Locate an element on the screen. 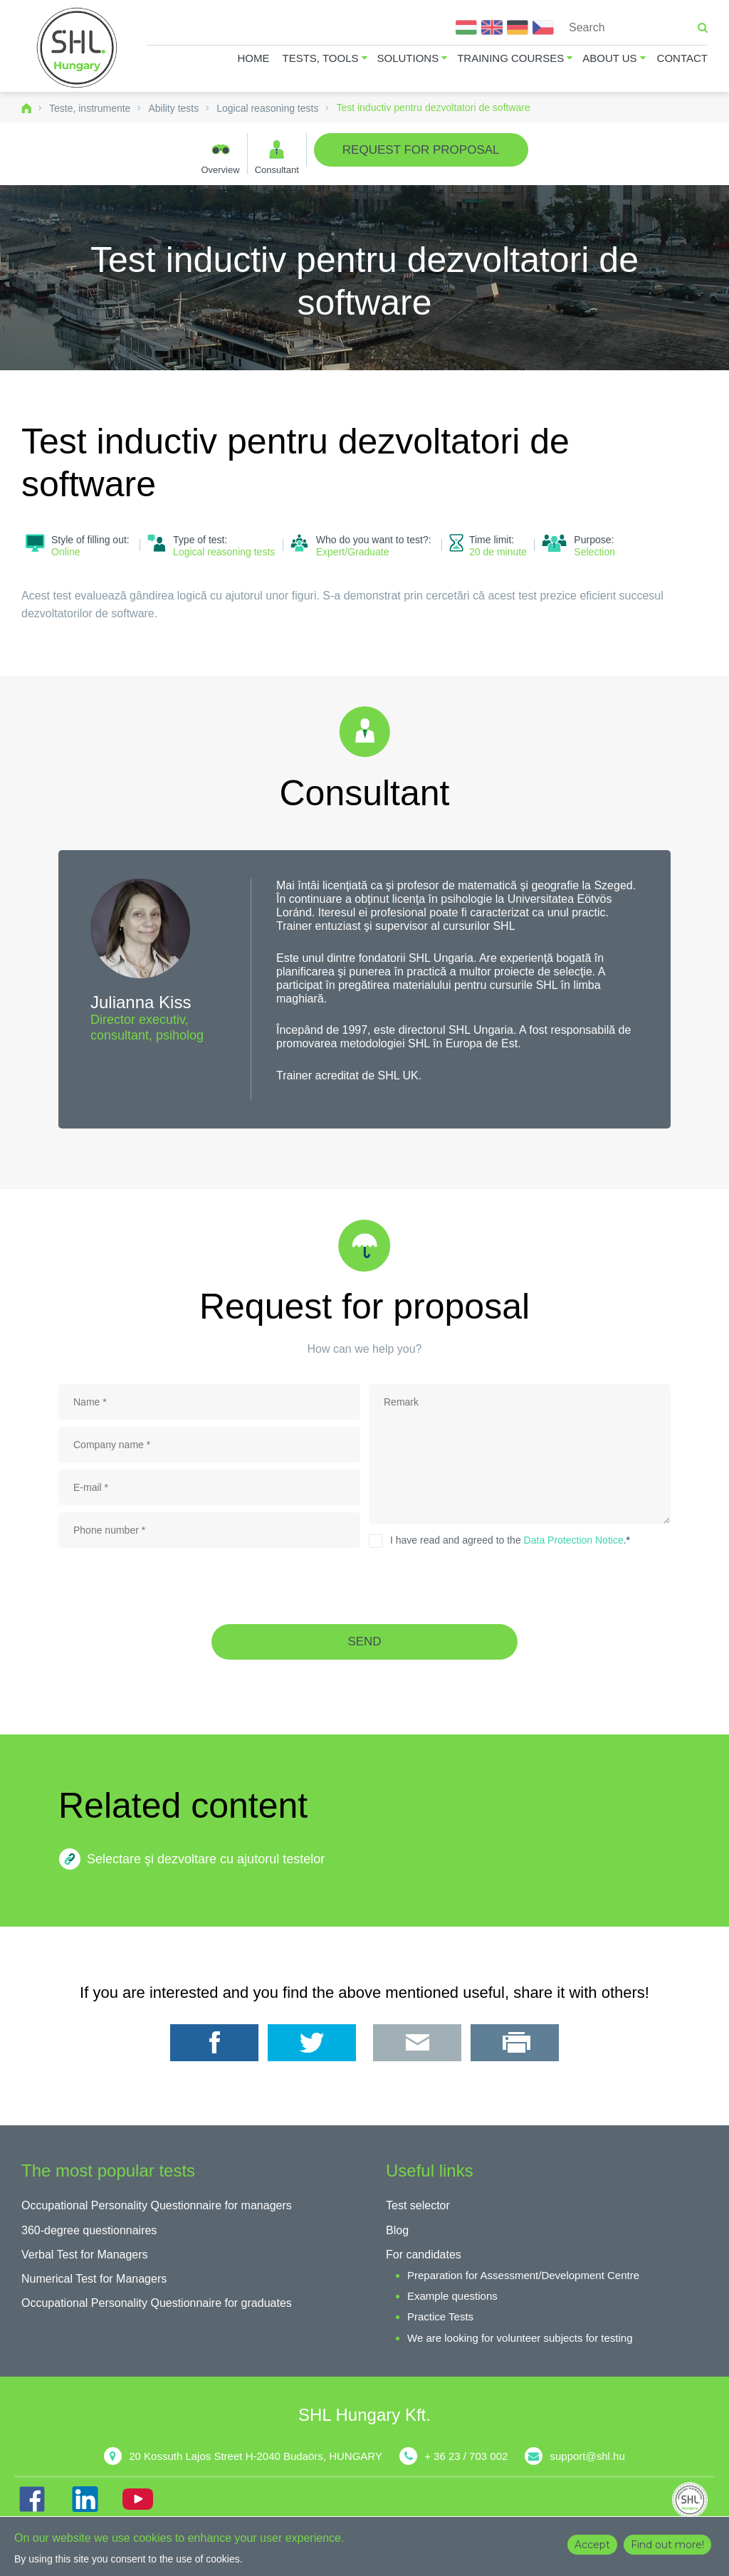 Image resolution: width=729 pixels, height=2576 pixels. I have read and agreed to the . is located at coordinates (510, 1540).